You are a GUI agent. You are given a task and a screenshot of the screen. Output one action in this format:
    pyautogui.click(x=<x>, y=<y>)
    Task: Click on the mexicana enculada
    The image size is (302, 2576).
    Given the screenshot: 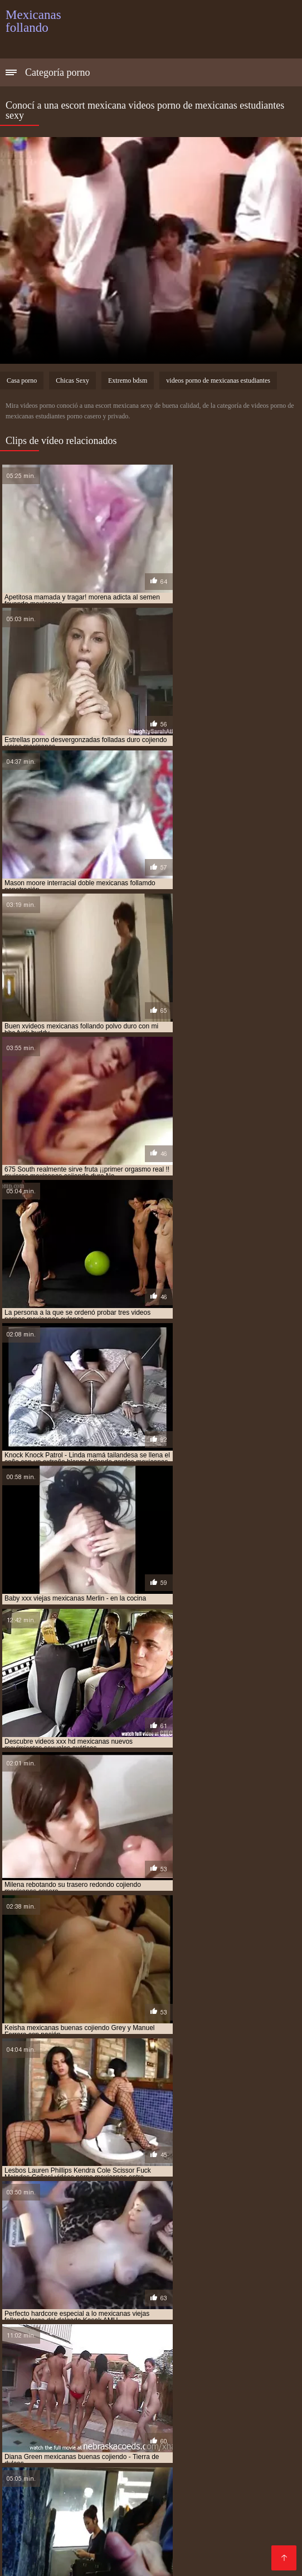 What is the action you would take?
    pyautogui.click(x=239, y=2334)
    